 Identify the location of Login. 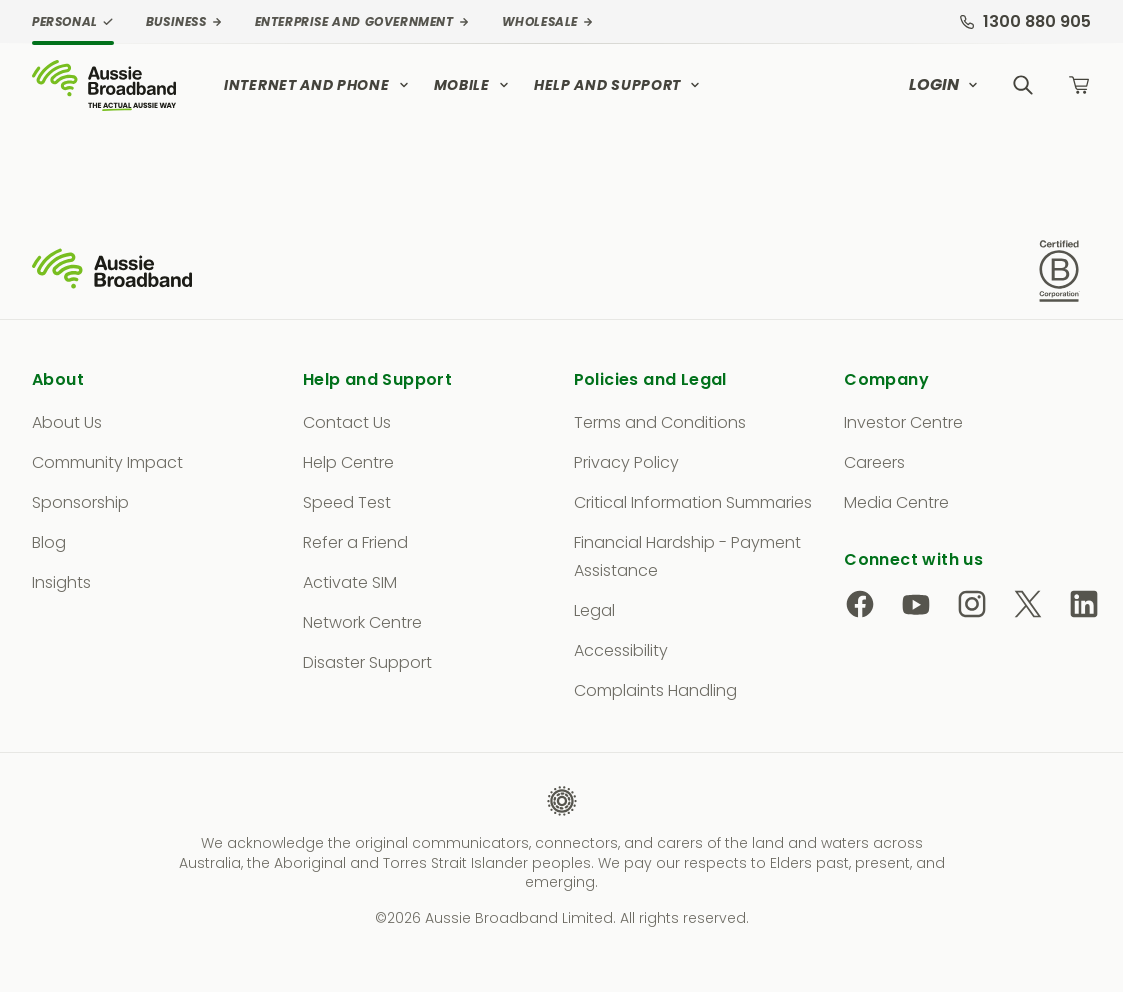
(944, 84).